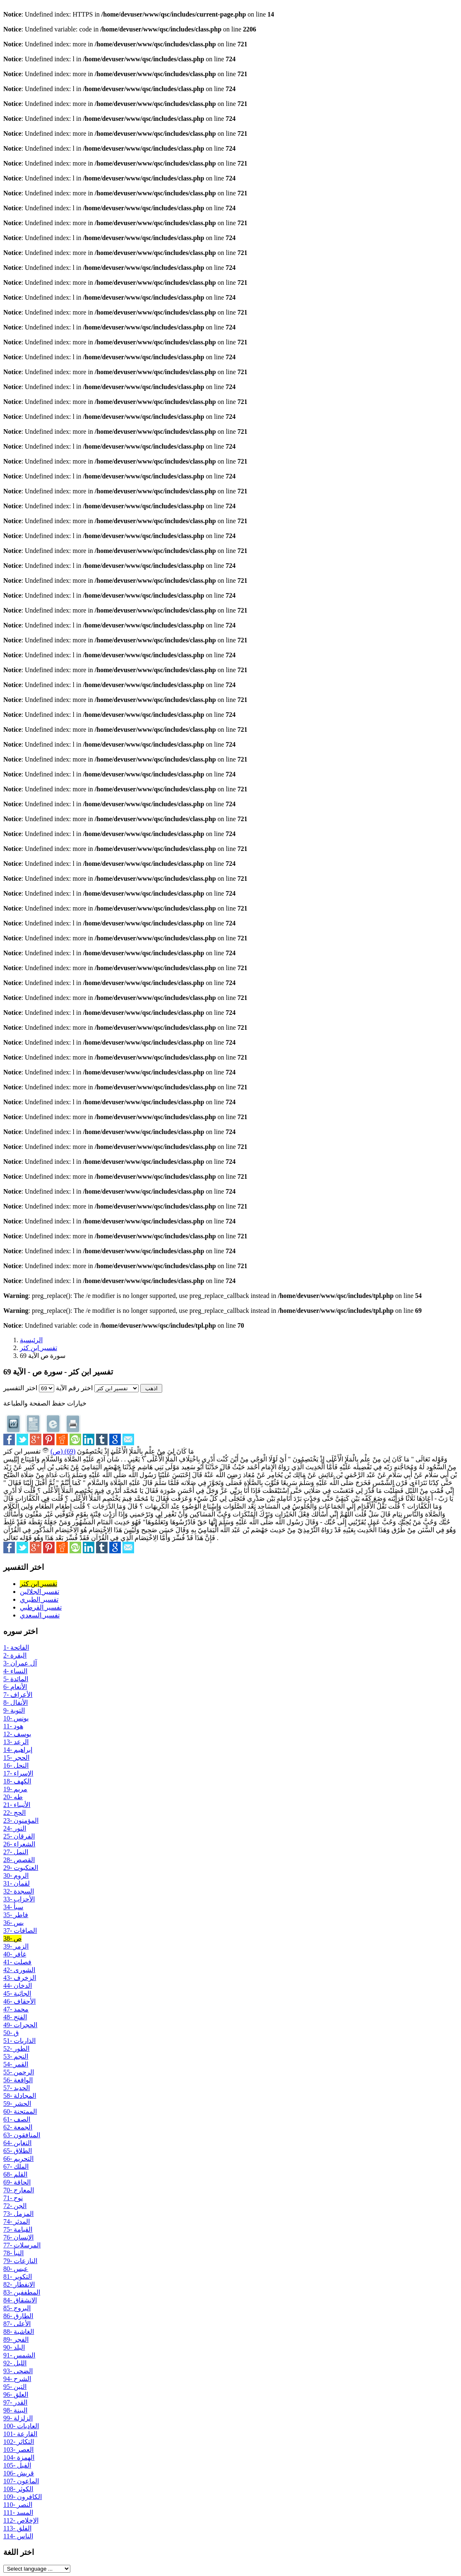  What do you see at coordinates (15, 1789) in the screenshot?
I see `19- مريم` at bounding box center [15, 1789].